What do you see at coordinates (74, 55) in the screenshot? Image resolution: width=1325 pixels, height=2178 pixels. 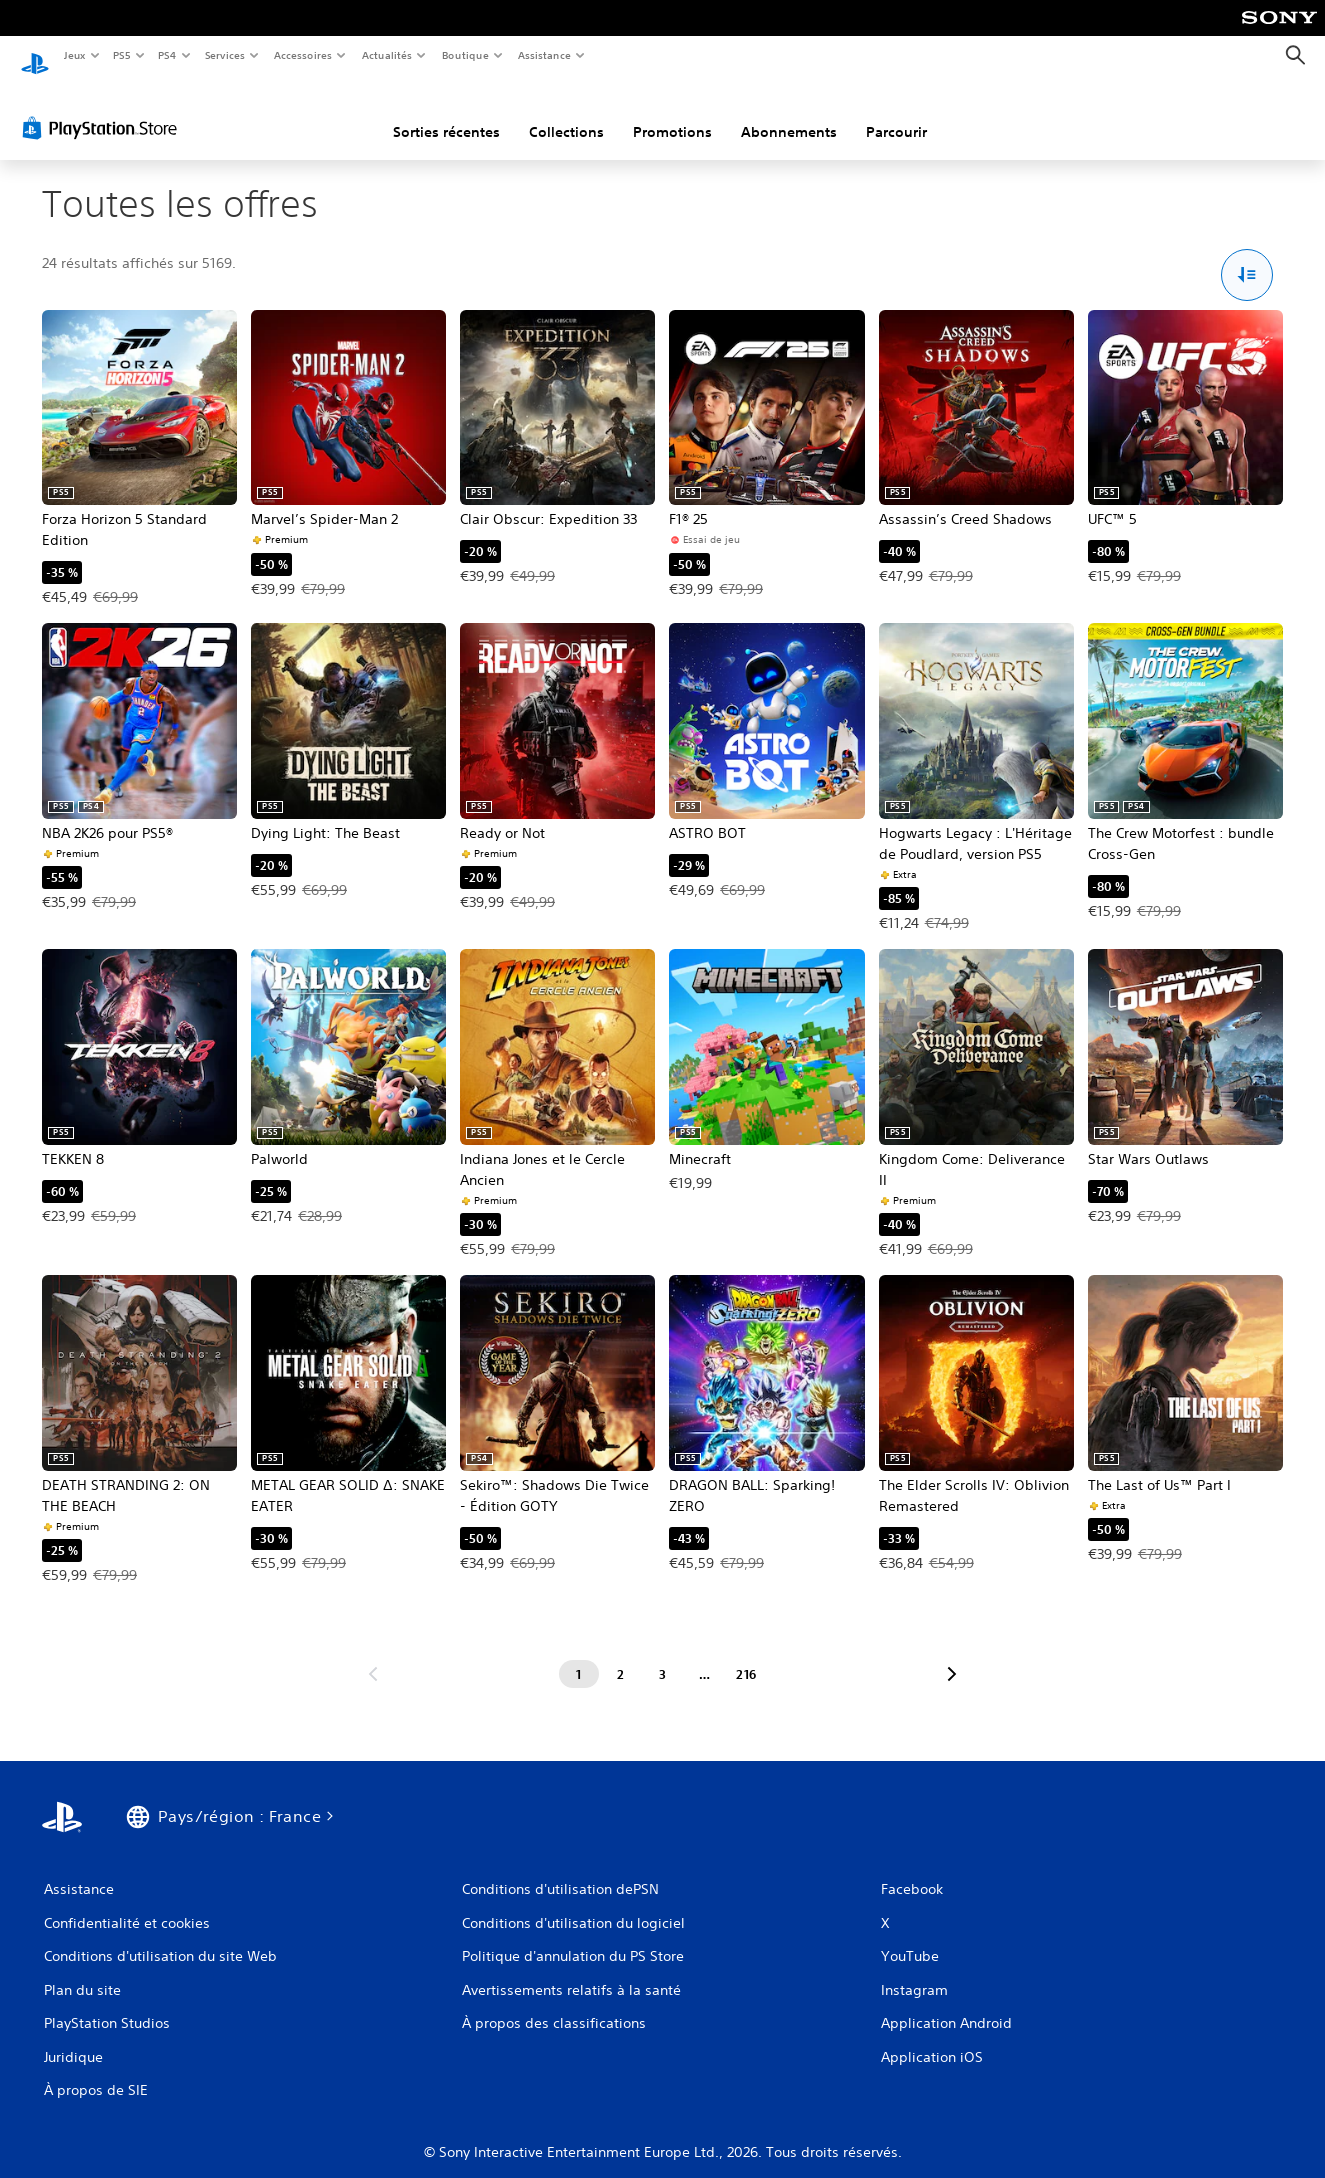 I see `Jeux` at bounding box center [74, 55].